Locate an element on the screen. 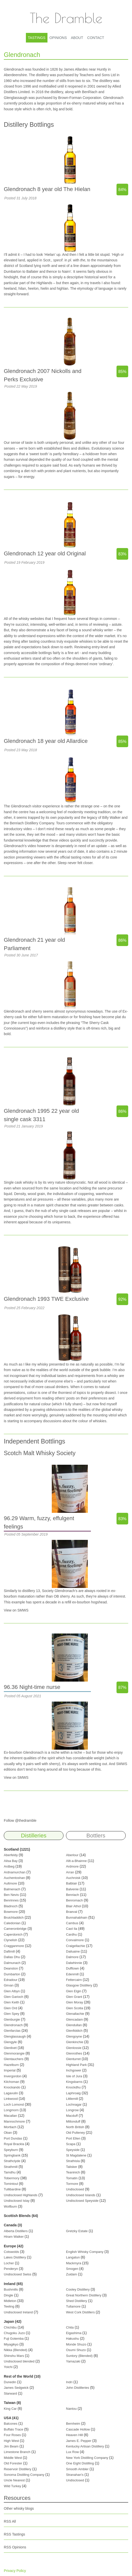 The image size is (132, 2576). Port Dundas is located at coordinates (13, 2138).